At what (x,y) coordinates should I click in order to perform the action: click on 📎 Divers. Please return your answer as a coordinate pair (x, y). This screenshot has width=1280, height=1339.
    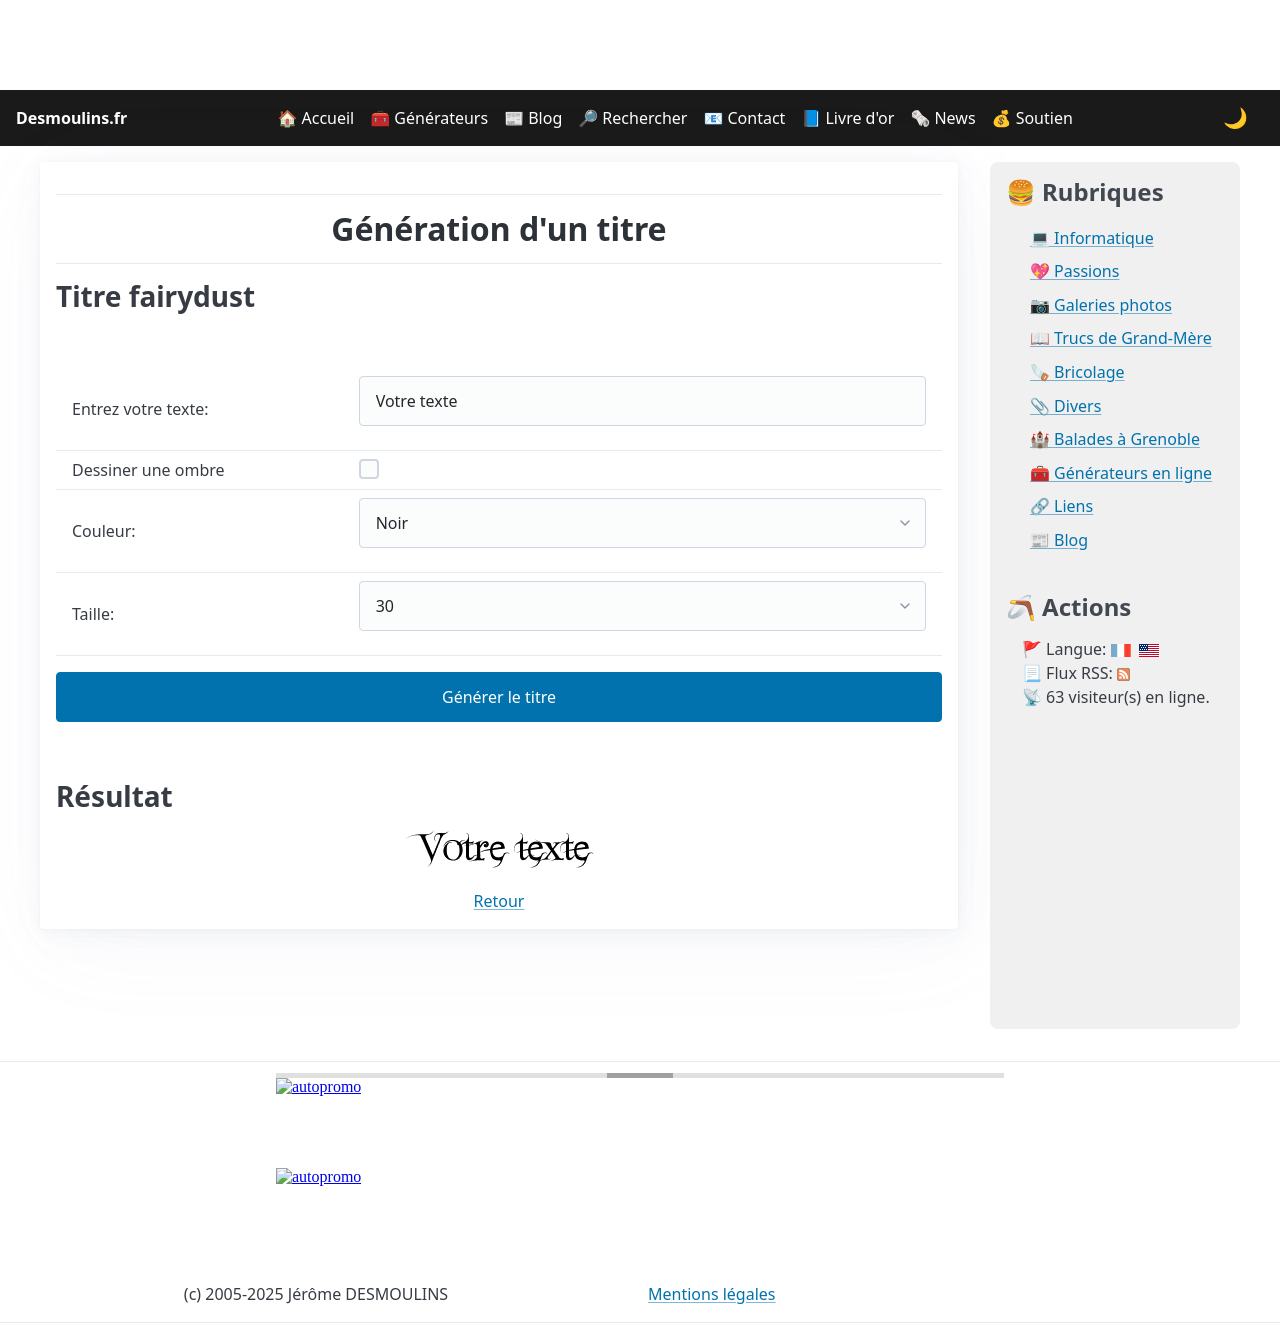
    Looking at the image, I should click on (1065, 406).